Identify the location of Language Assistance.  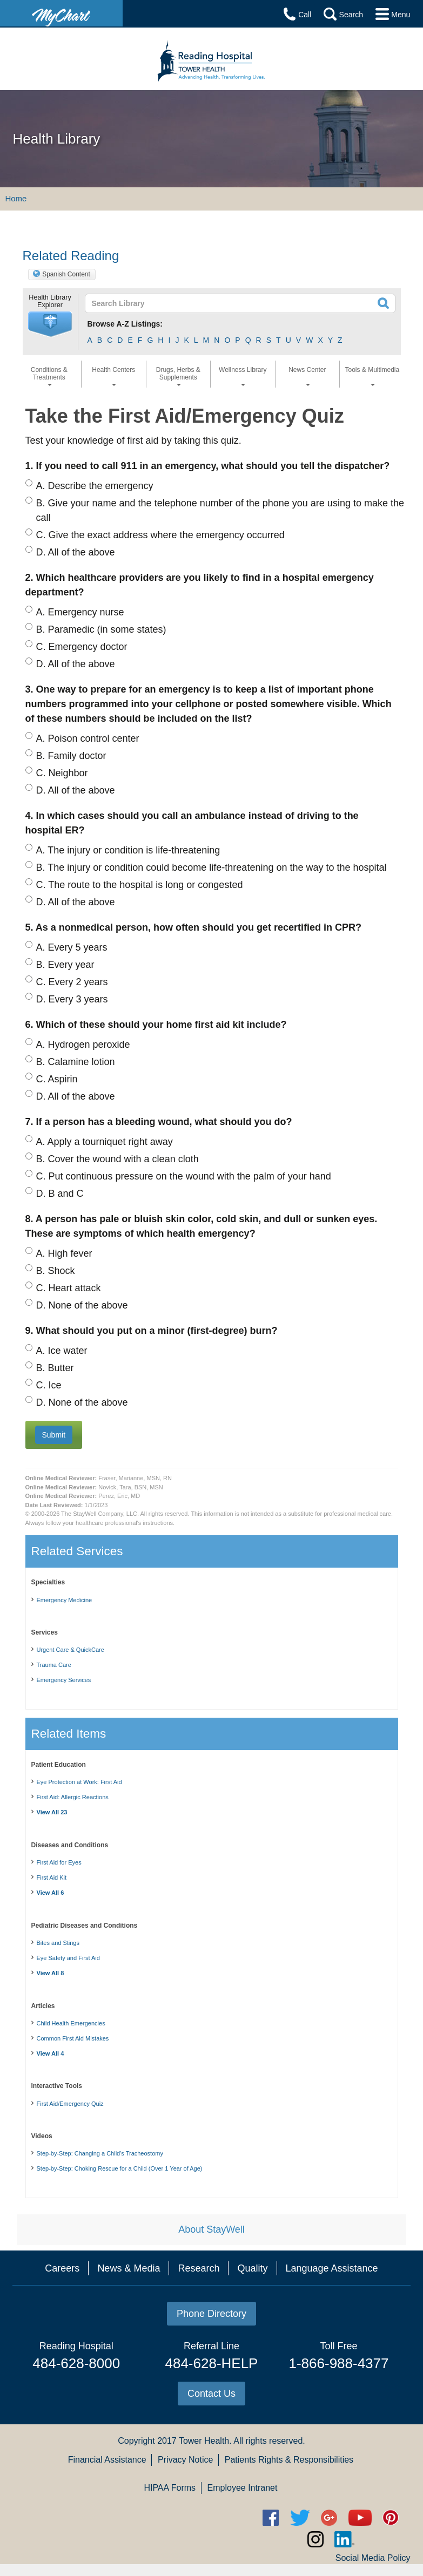
(332, 2268).